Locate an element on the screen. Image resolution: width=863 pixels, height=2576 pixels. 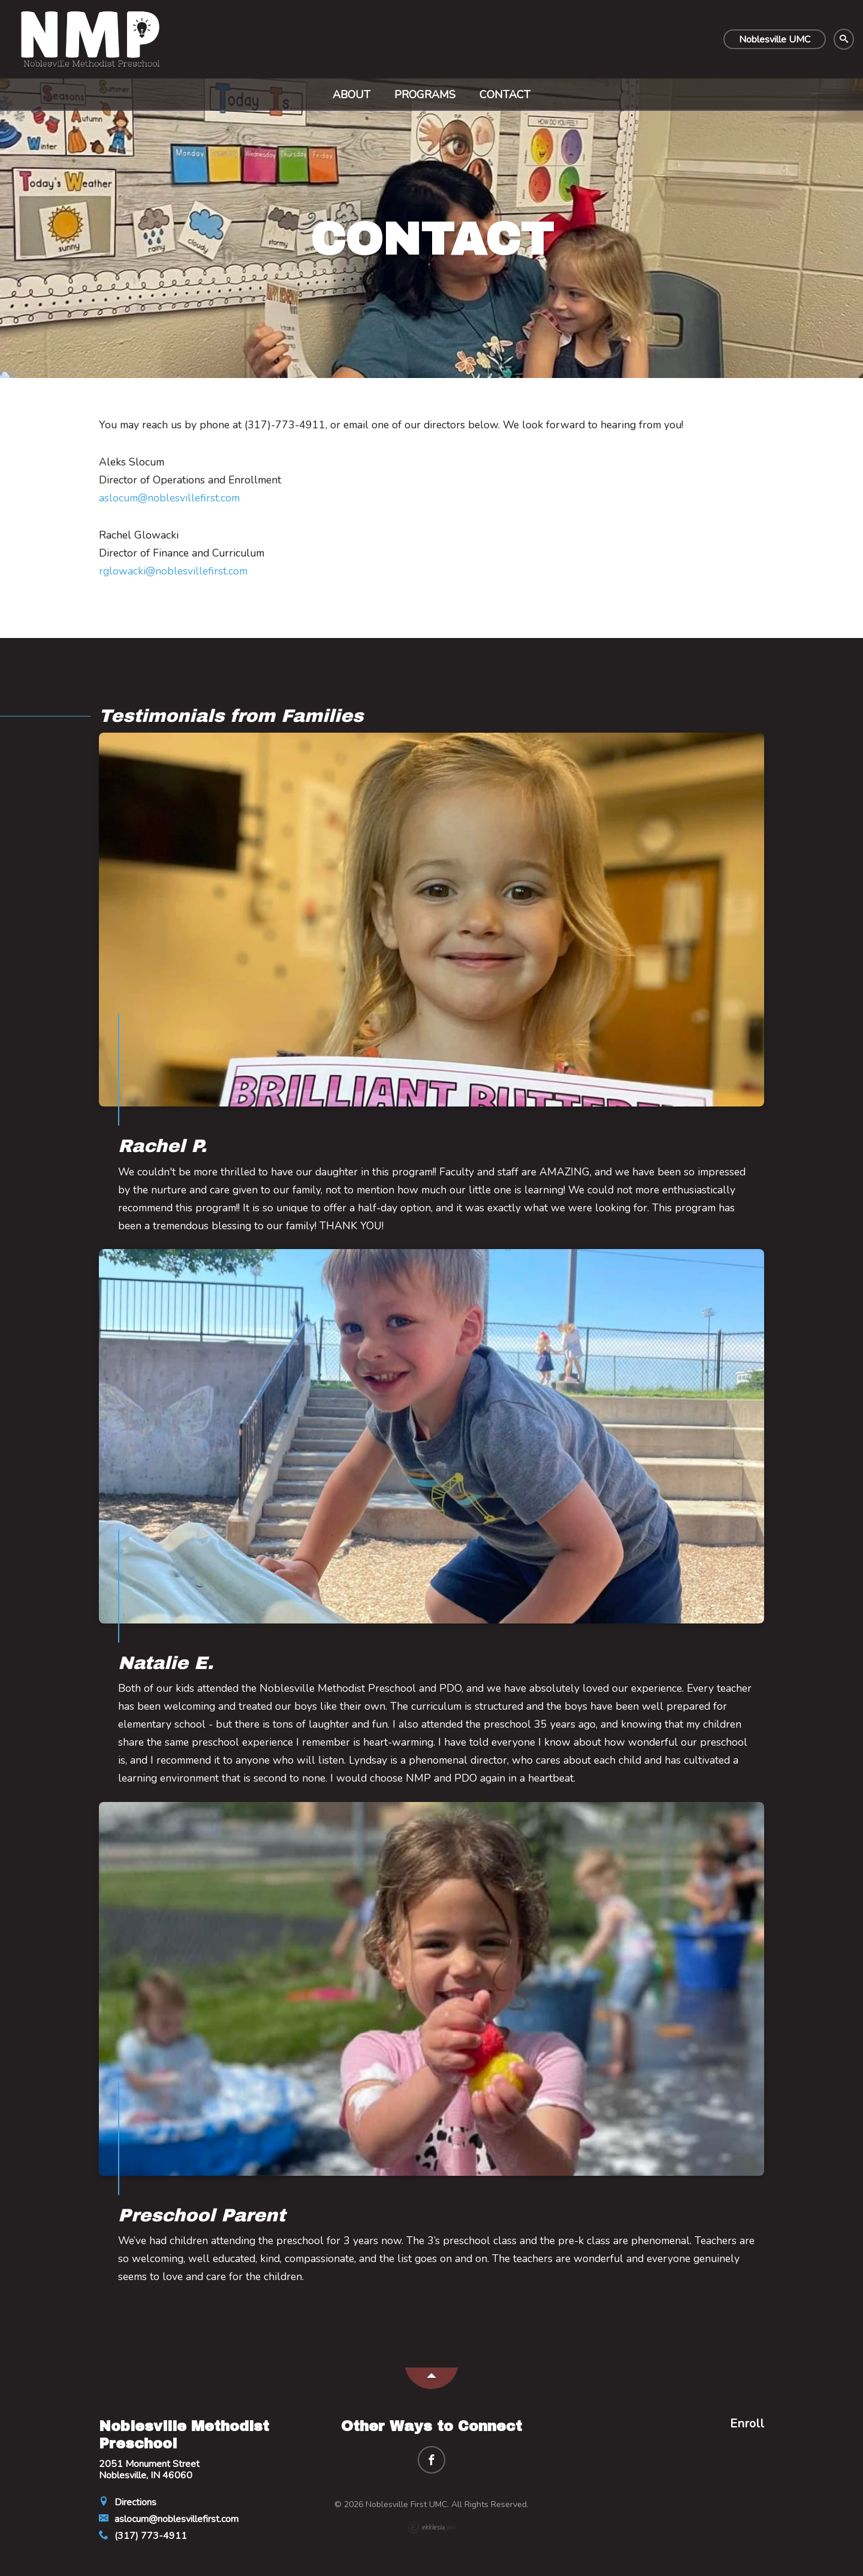
aslocum@noblesvillefirst.com is located at coordinates (169, 498).